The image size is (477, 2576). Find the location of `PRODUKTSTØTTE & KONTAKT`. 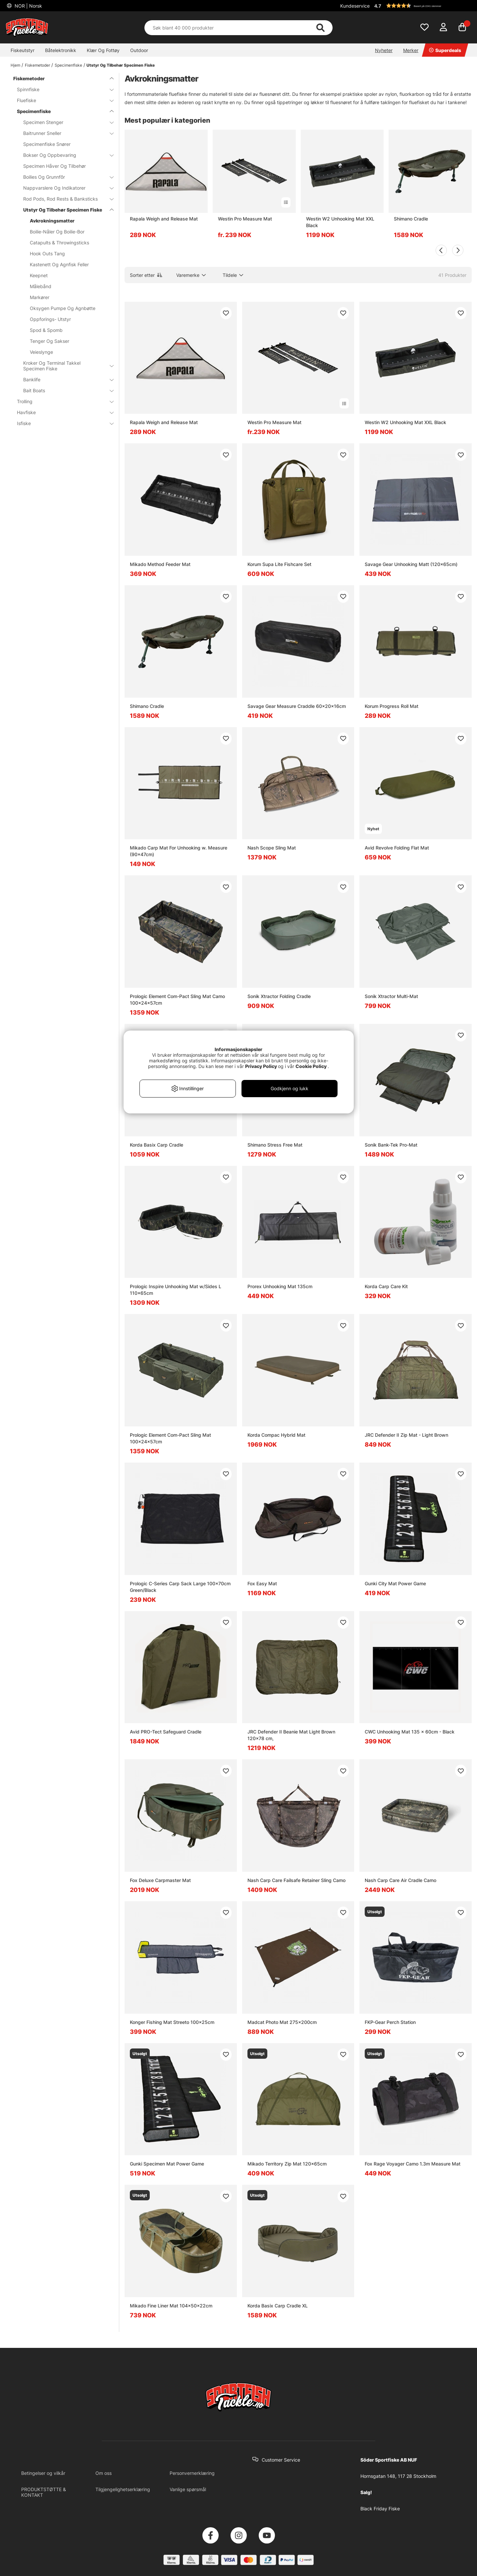

PRODUKTSTØTTE & KONTAKT is located at coordinates (43, 2492).